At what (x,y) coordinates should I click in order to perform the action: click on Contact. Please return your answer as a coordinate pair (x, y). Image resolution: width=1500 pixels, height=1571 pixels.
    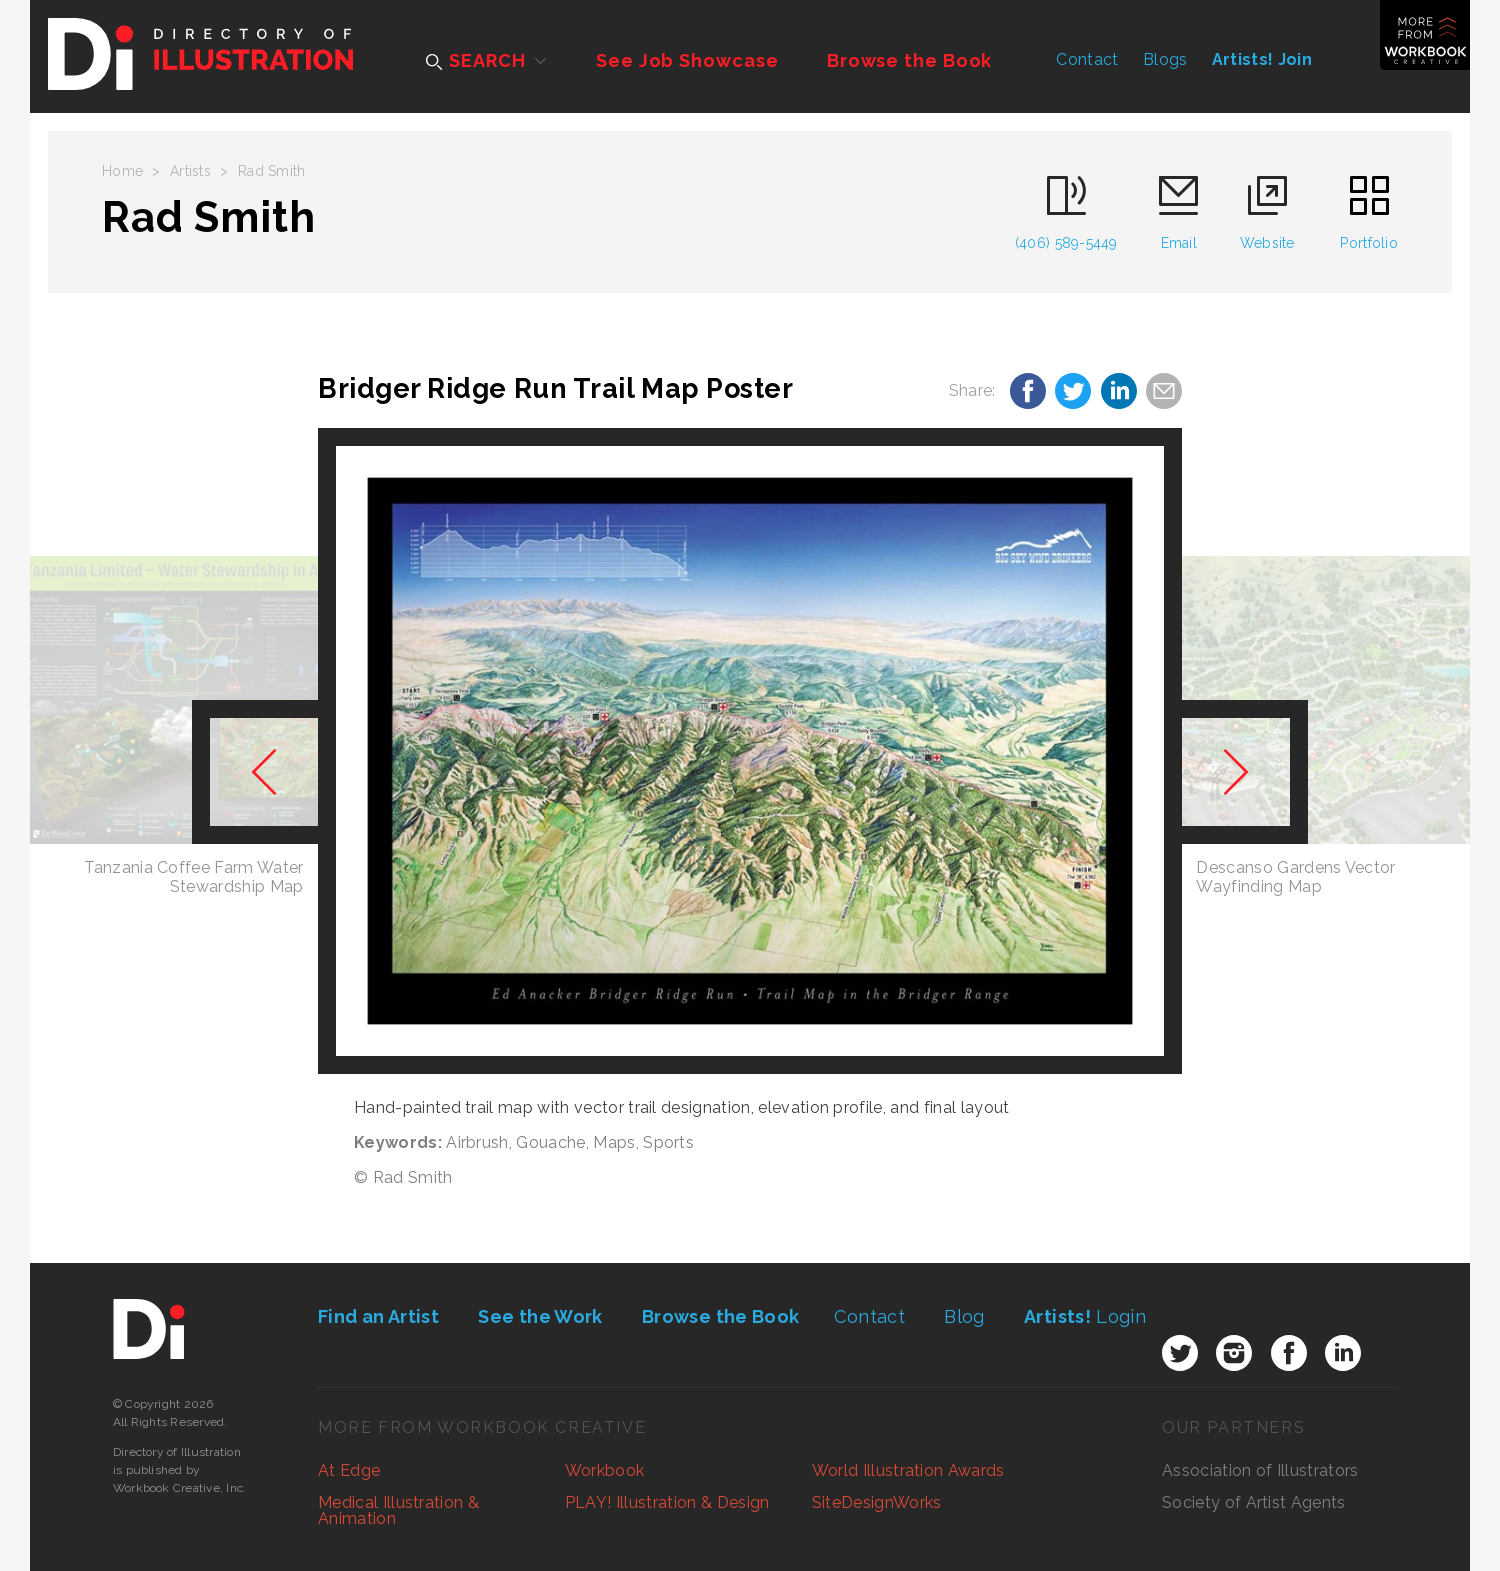
    Looking at the image, I should click on (1087, 59).